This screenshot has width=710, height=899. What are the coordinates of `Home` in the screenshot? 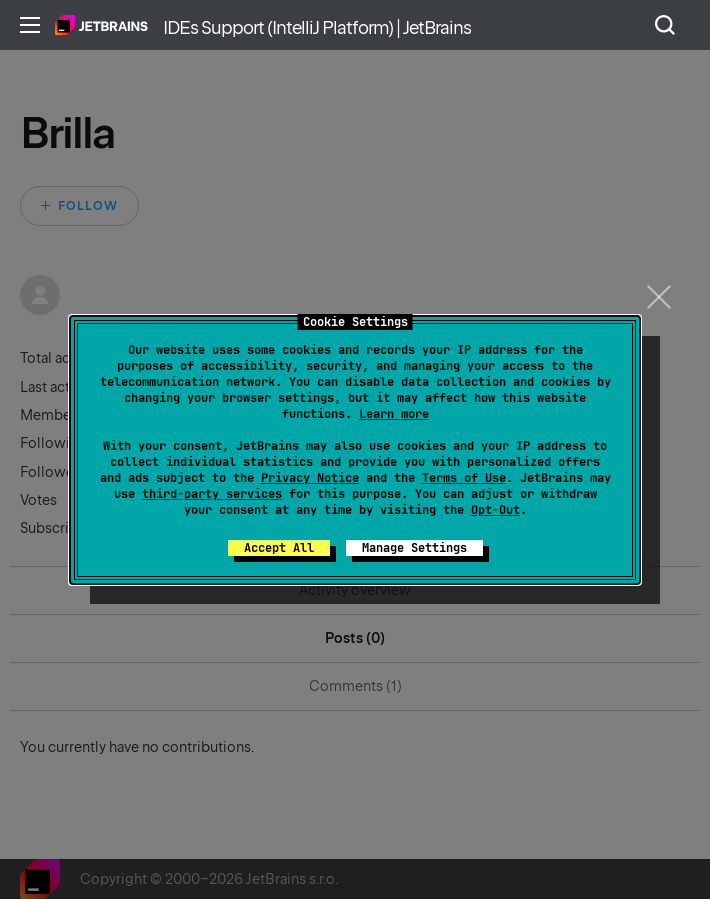 It's located at (101, 25).